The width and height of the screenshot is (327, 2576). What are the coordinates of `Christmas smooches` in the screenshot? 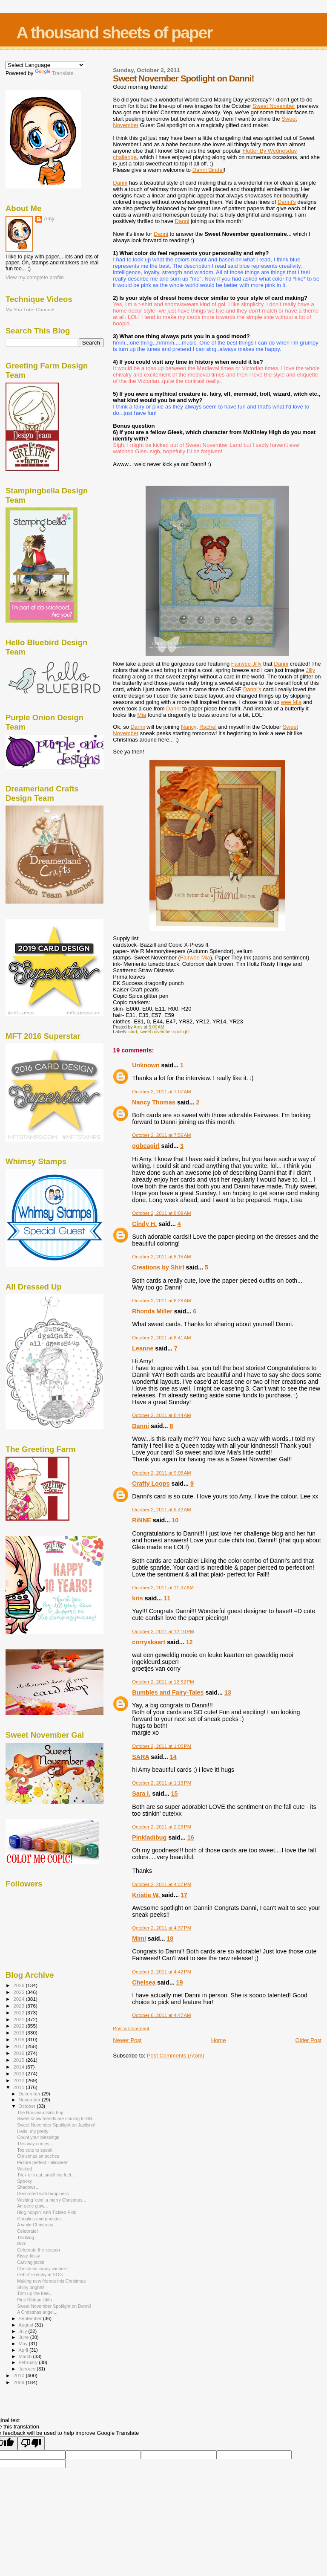 It's located at (38, 2156).